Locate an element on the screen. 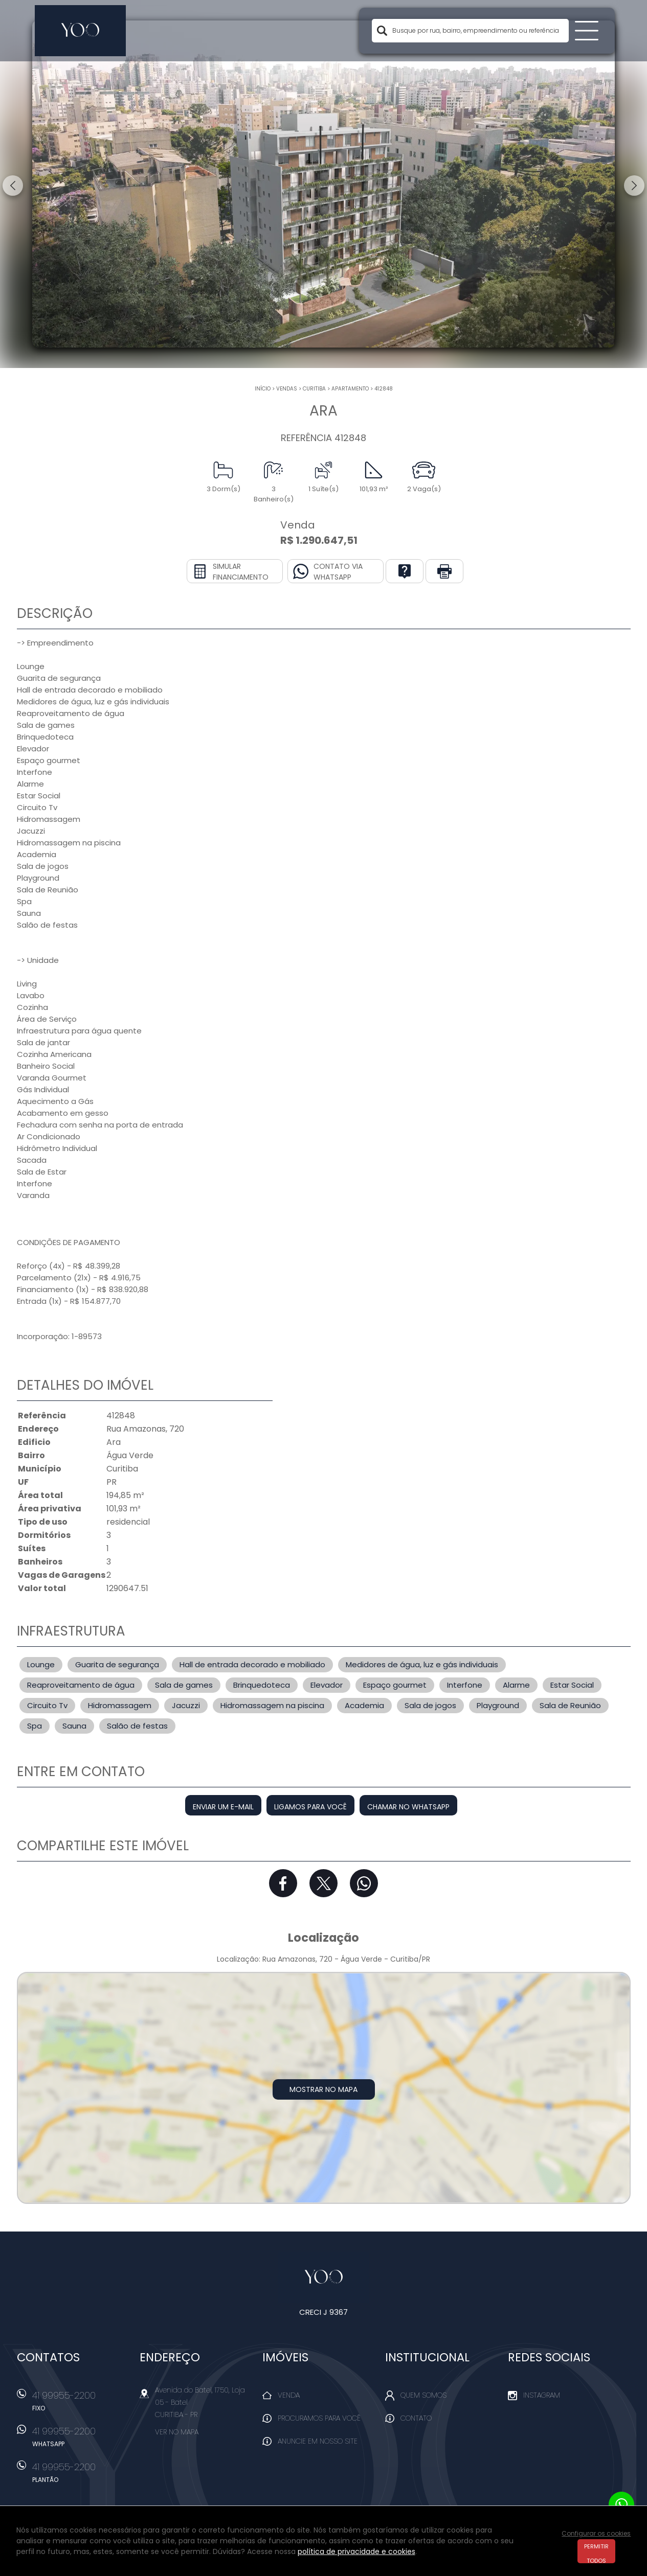  41 99955-2200 is located at coordinates (80, 2404).